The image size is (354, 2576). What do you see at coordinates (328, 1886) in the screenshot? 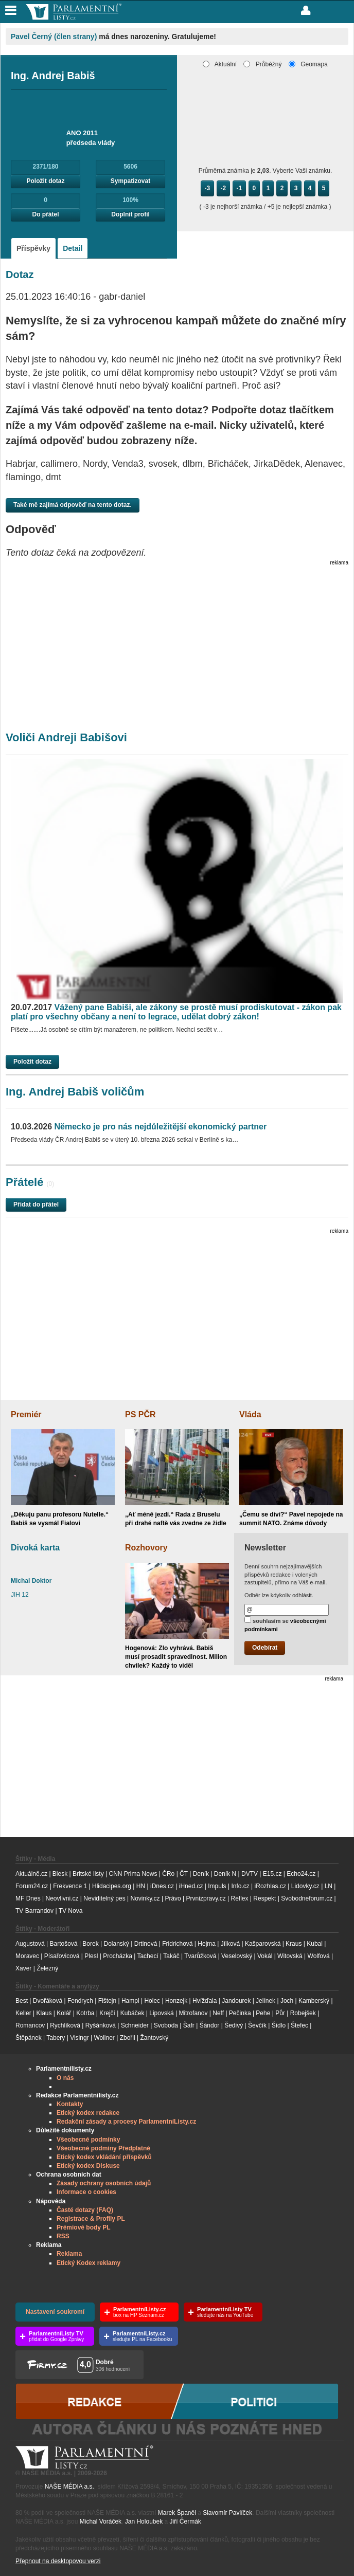
I see `LN` at bounding box center [328, 1886].